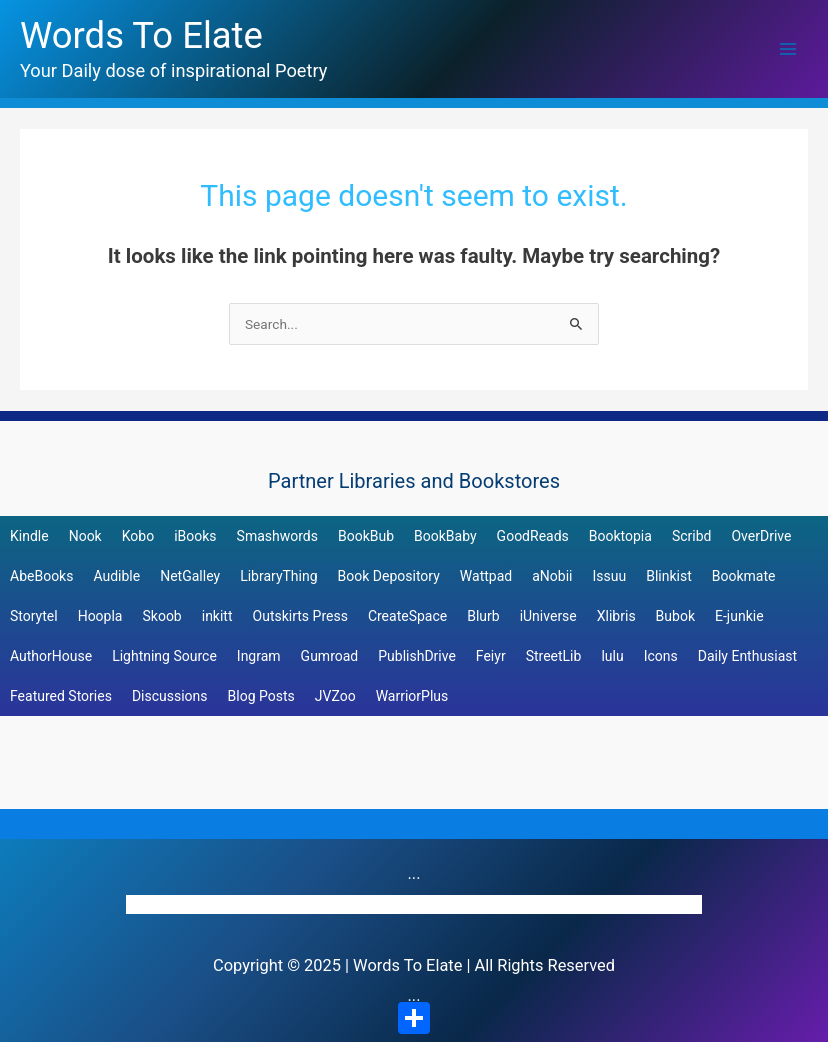 The width and height of the screenshot is (828, 1042). Describe the element at coordinates (675, 616) in the screenshot. I see `Bubok` at that location.